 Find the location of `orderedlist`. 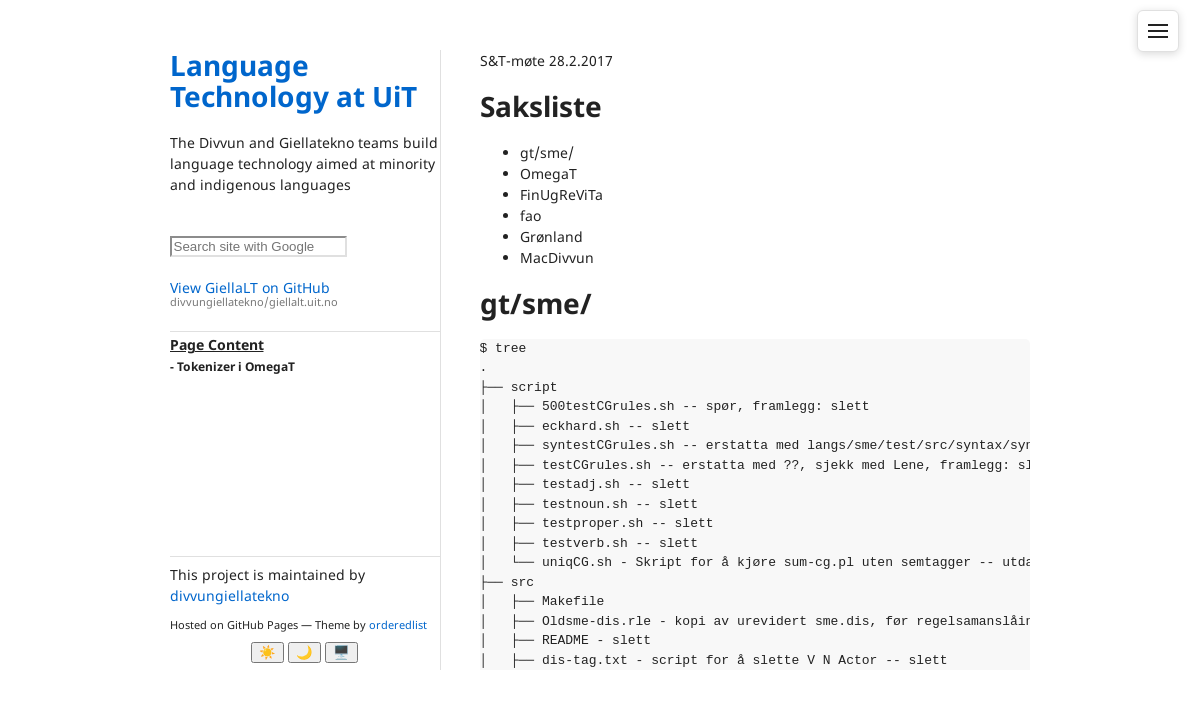

orderedlist is located at coordinates (398, 624).